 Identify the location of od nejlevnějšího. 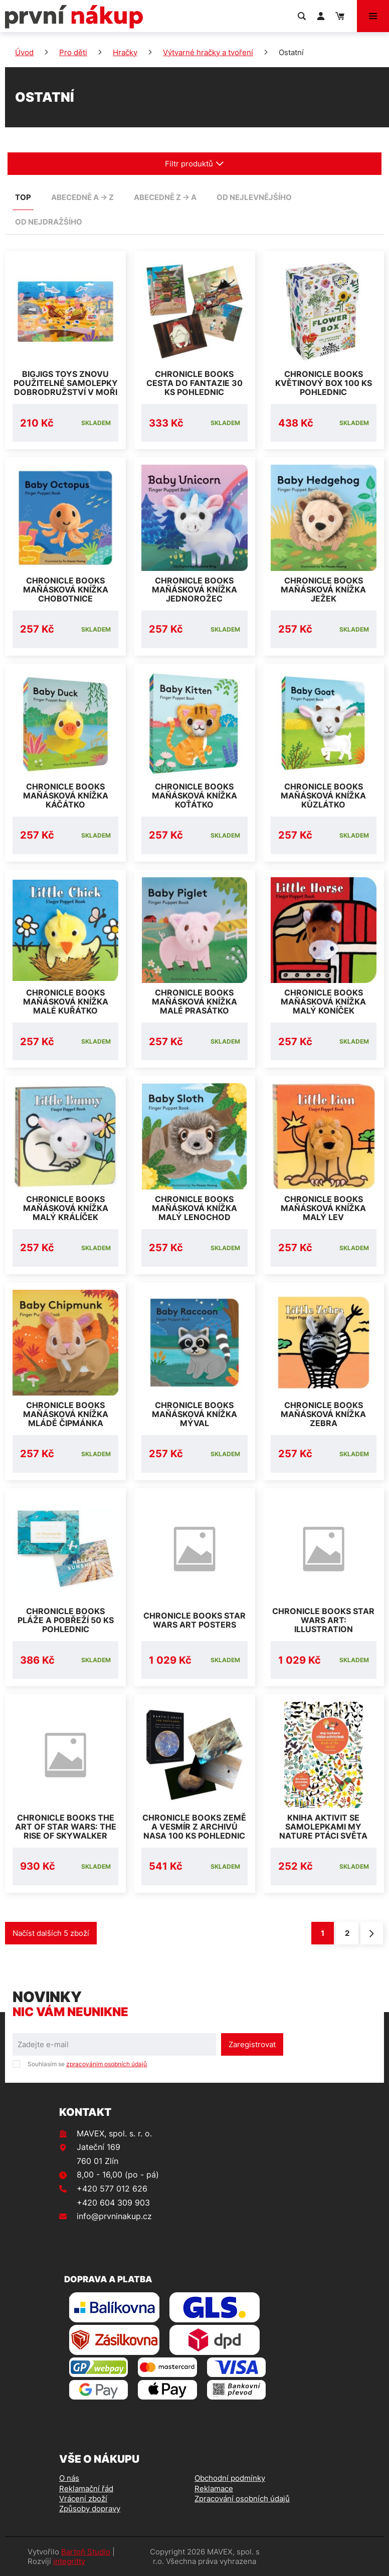
(254, 197).